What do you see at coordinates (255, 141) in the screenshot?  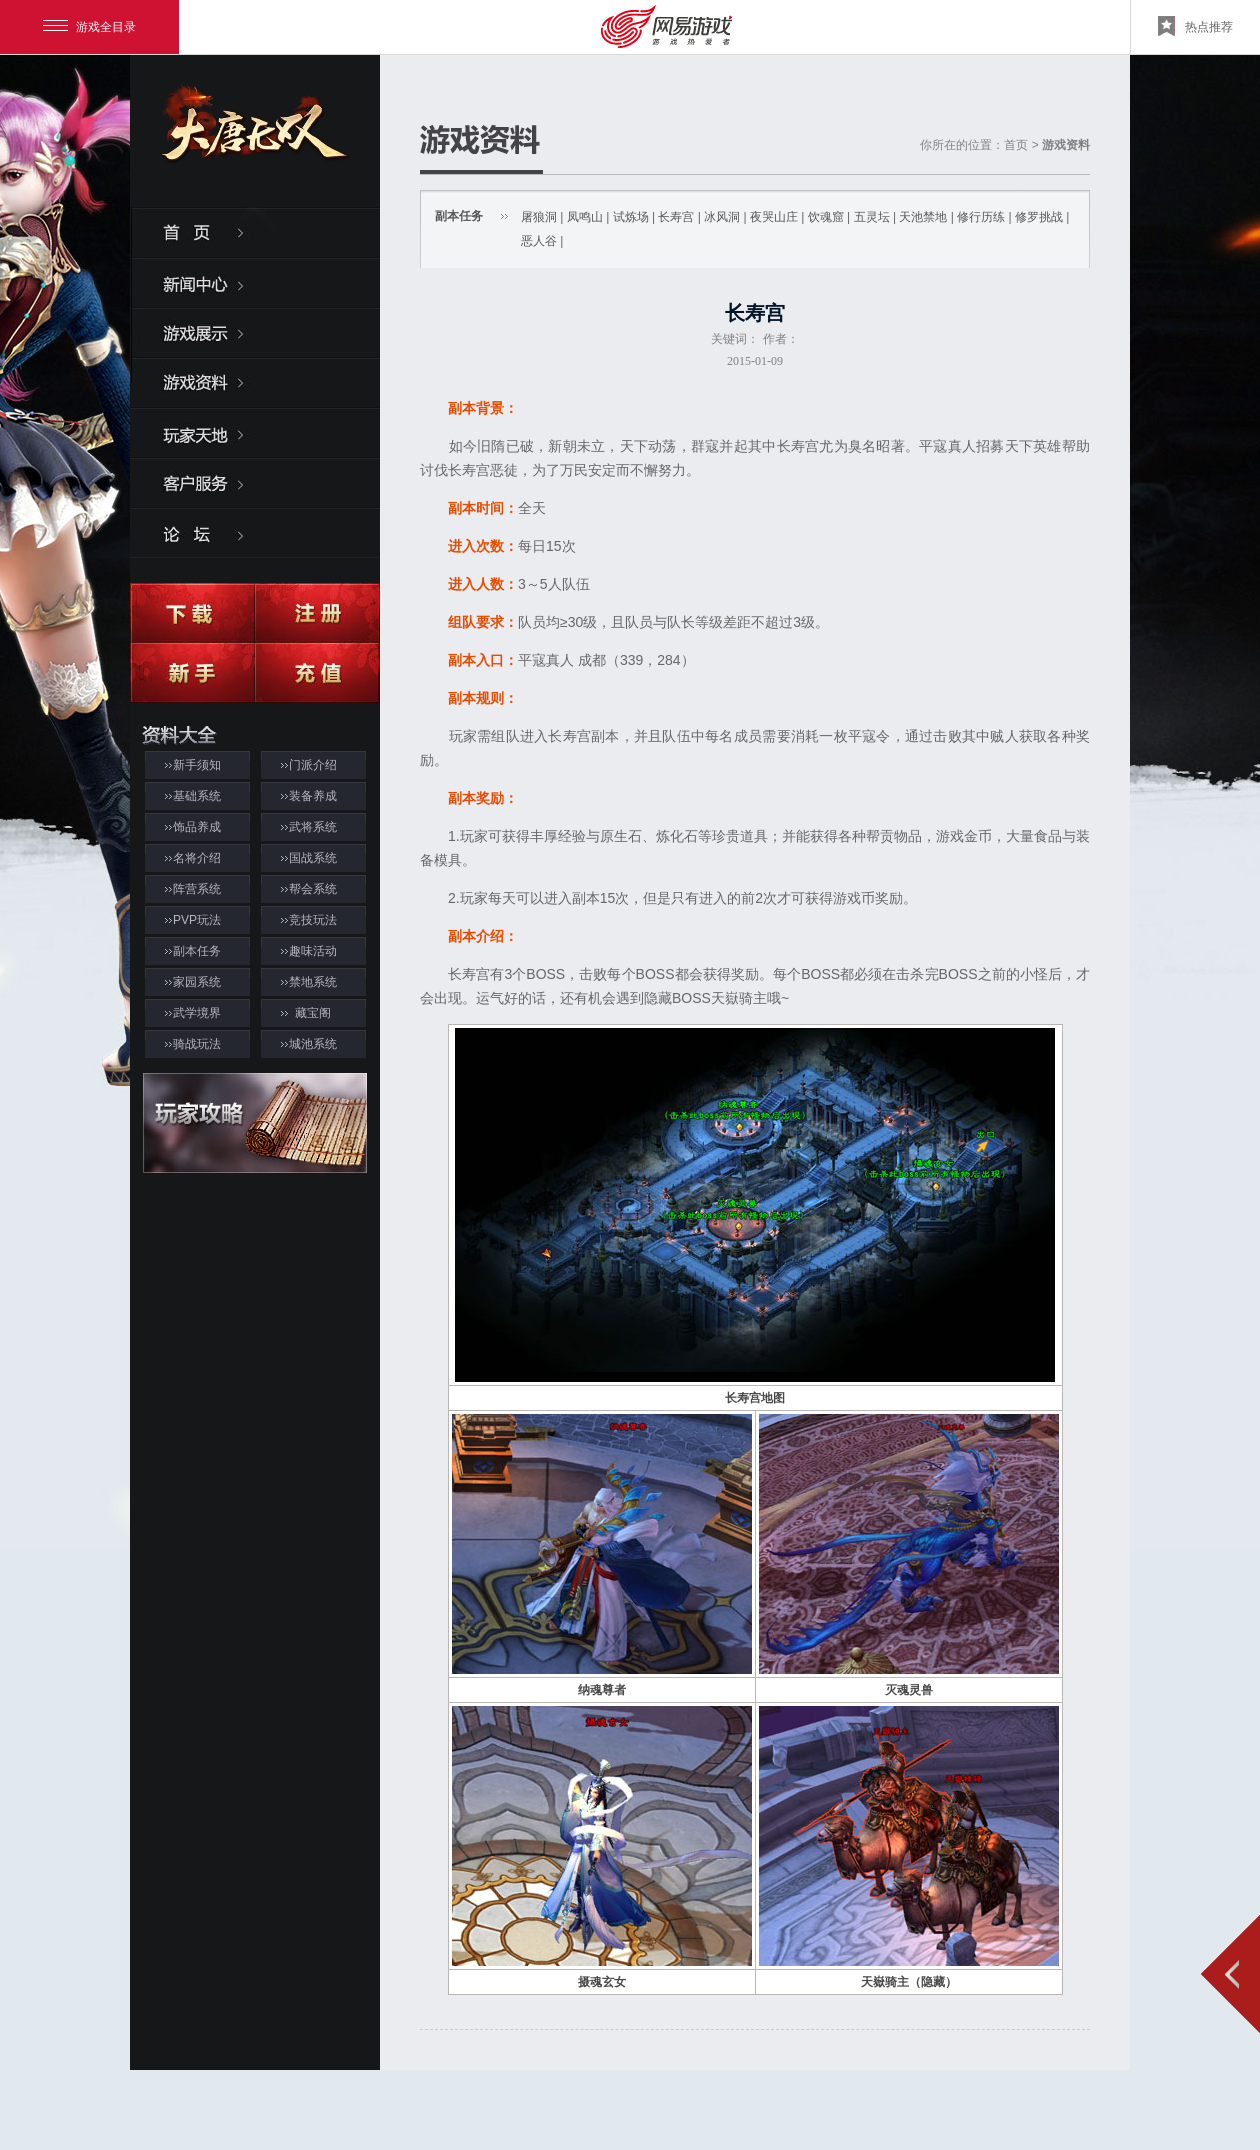 I see `大唐无双2` at bounding box center [255, 141].